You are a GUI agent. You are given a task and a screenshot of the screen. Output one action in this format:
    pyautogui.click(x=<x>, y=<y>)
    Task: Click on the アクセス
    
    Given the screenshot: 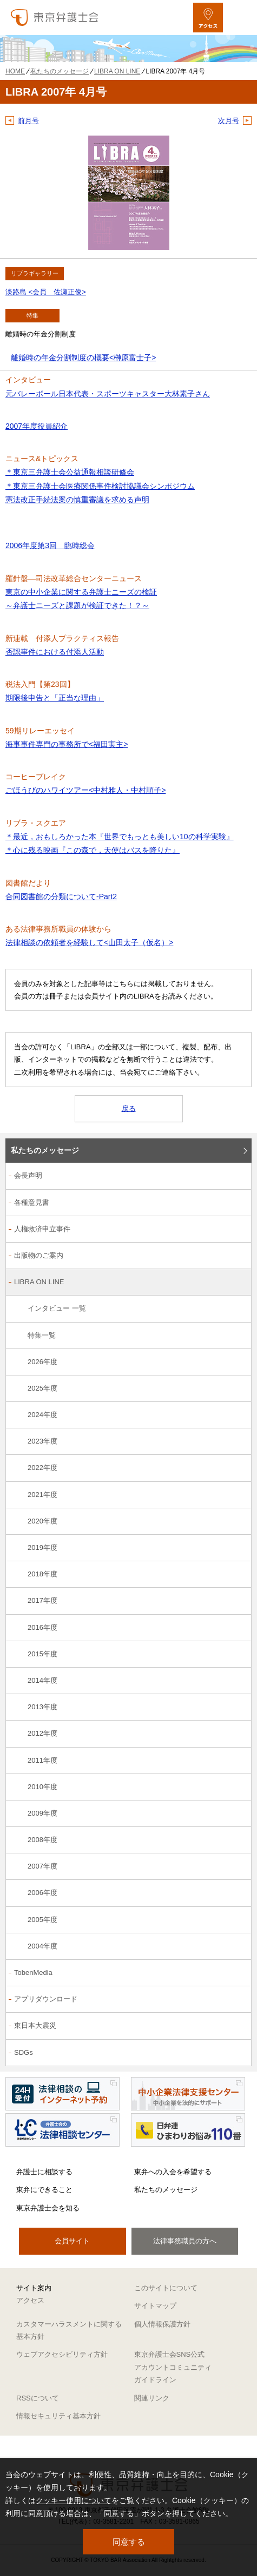 What is the action you would take?
    pyautogui.click(x=30, y=2300)
    